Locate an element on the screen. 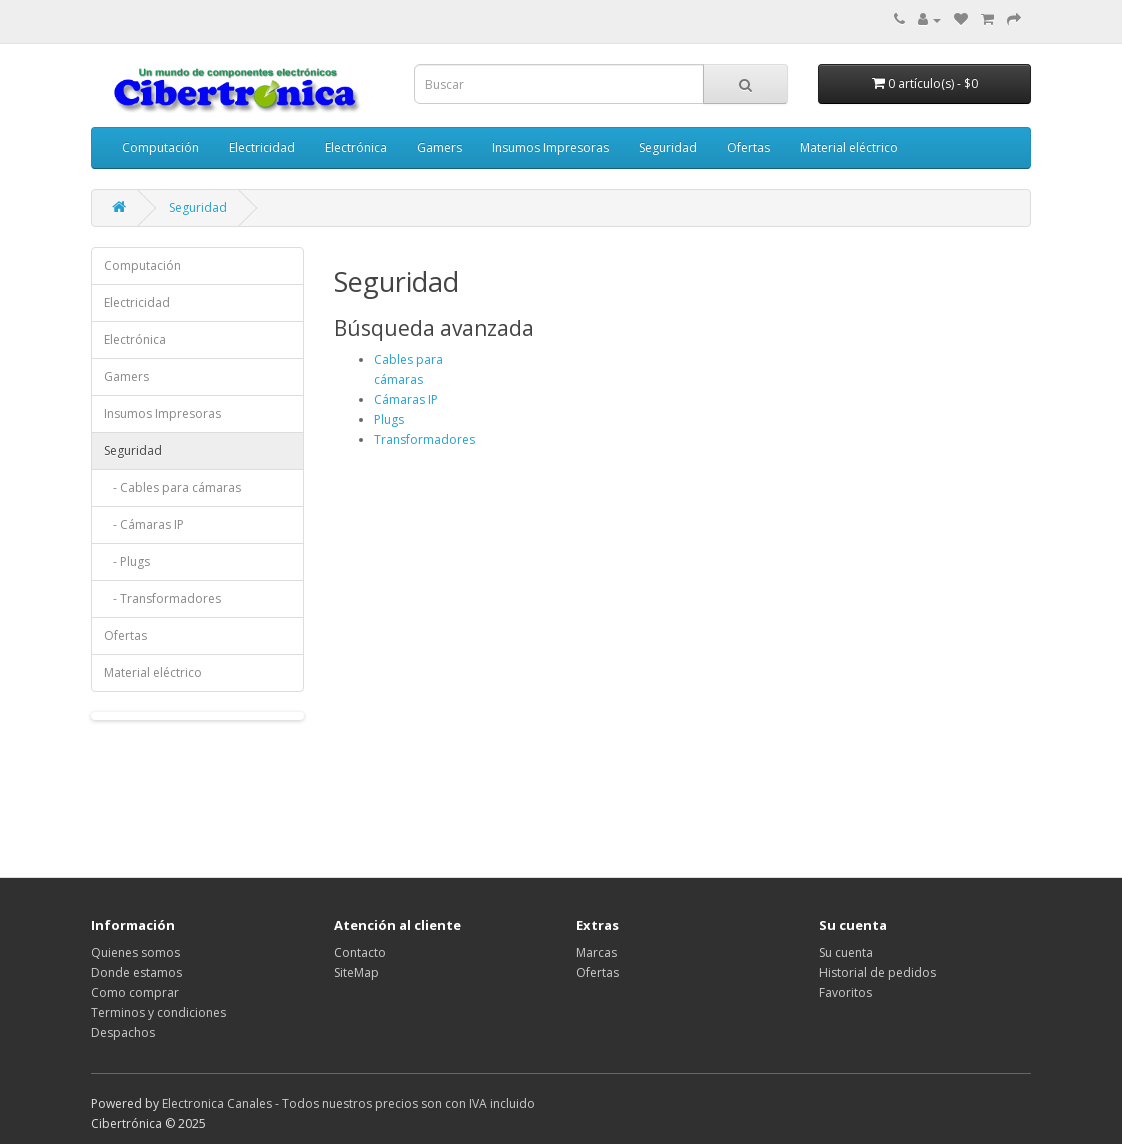 Image resolution: width=1122 pixels, height=1144 pixels. Cámaras IP is located at coordinates (406, 399).